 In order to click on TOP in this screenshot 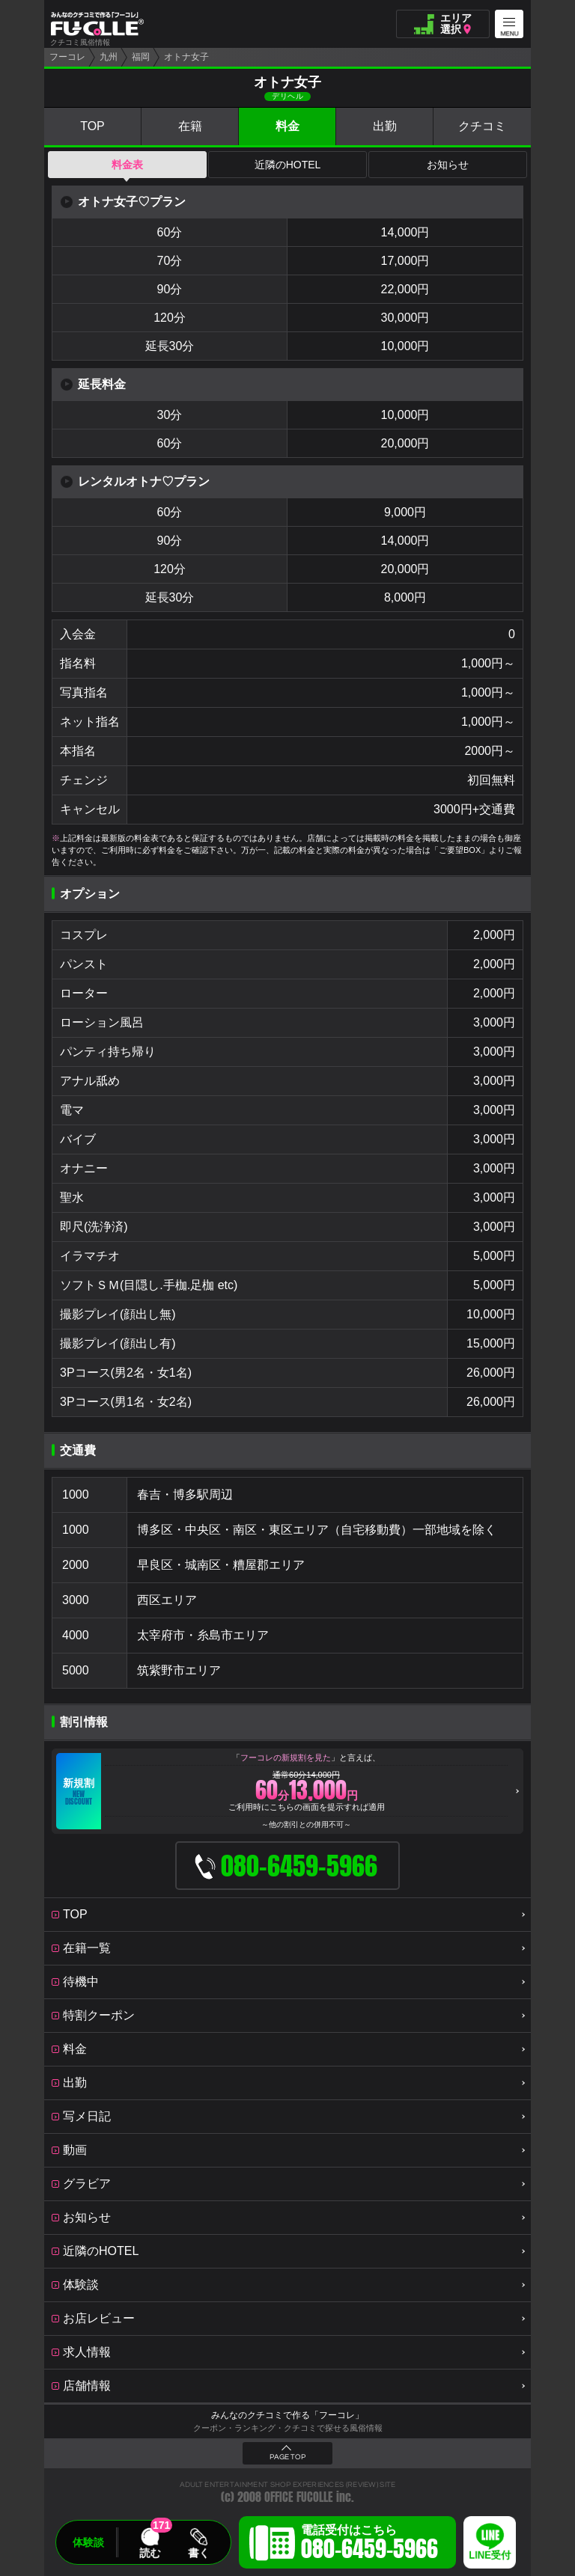, I will do `click(92, 126)`.